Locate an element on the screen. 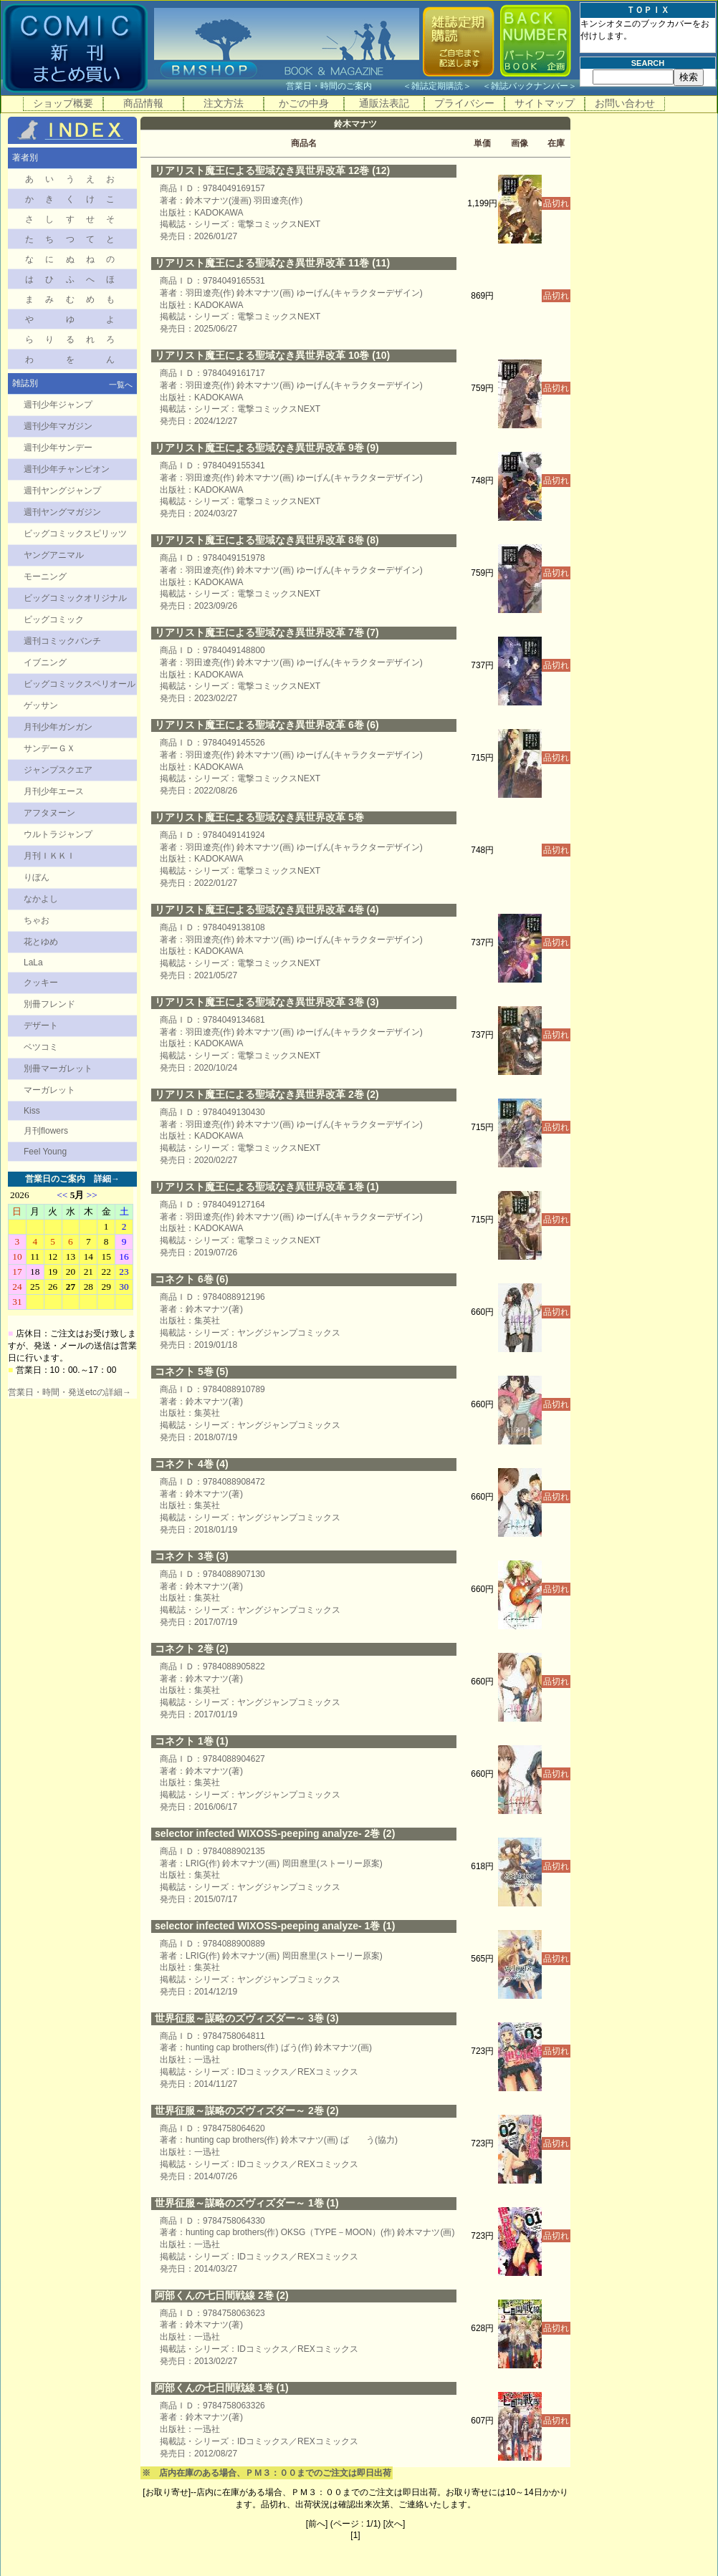  ゲッサン is located at coordinates (41, 705).